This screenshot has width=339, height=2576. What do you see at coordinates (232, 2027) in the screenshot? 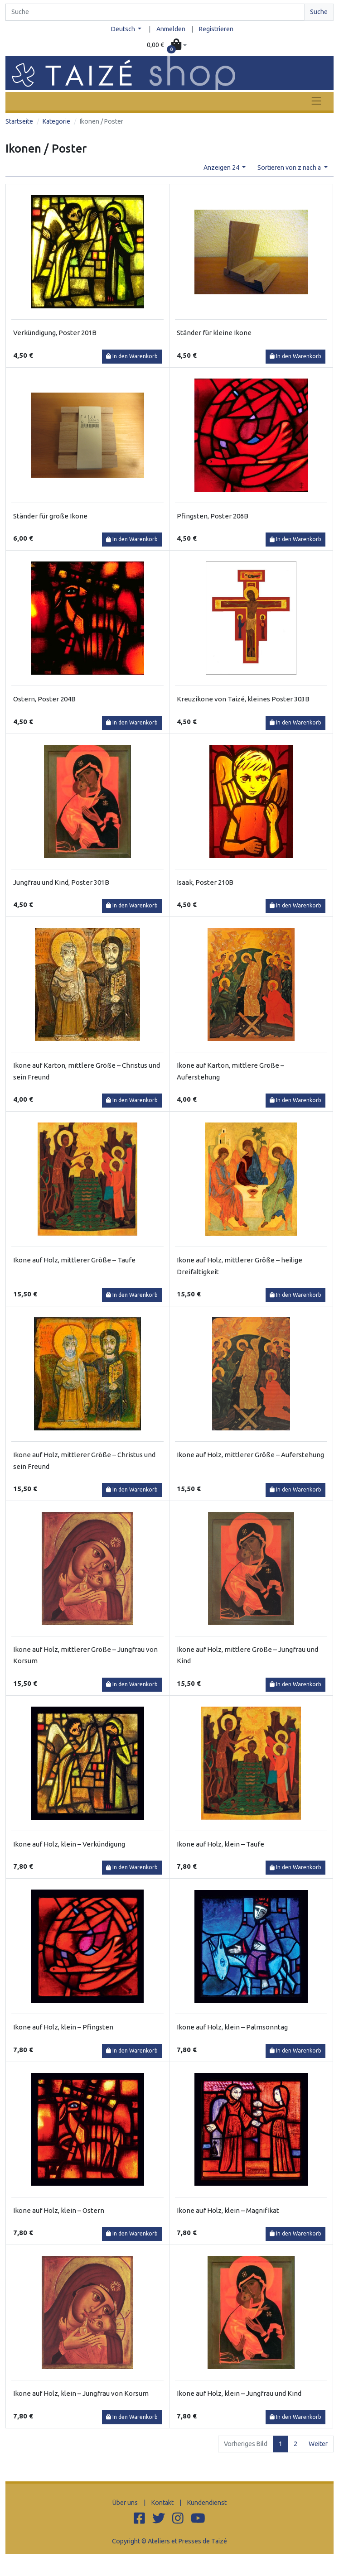
I see `Ikone auf Holz, klein – Palmsonntag` at bounding box center [232, 2027].